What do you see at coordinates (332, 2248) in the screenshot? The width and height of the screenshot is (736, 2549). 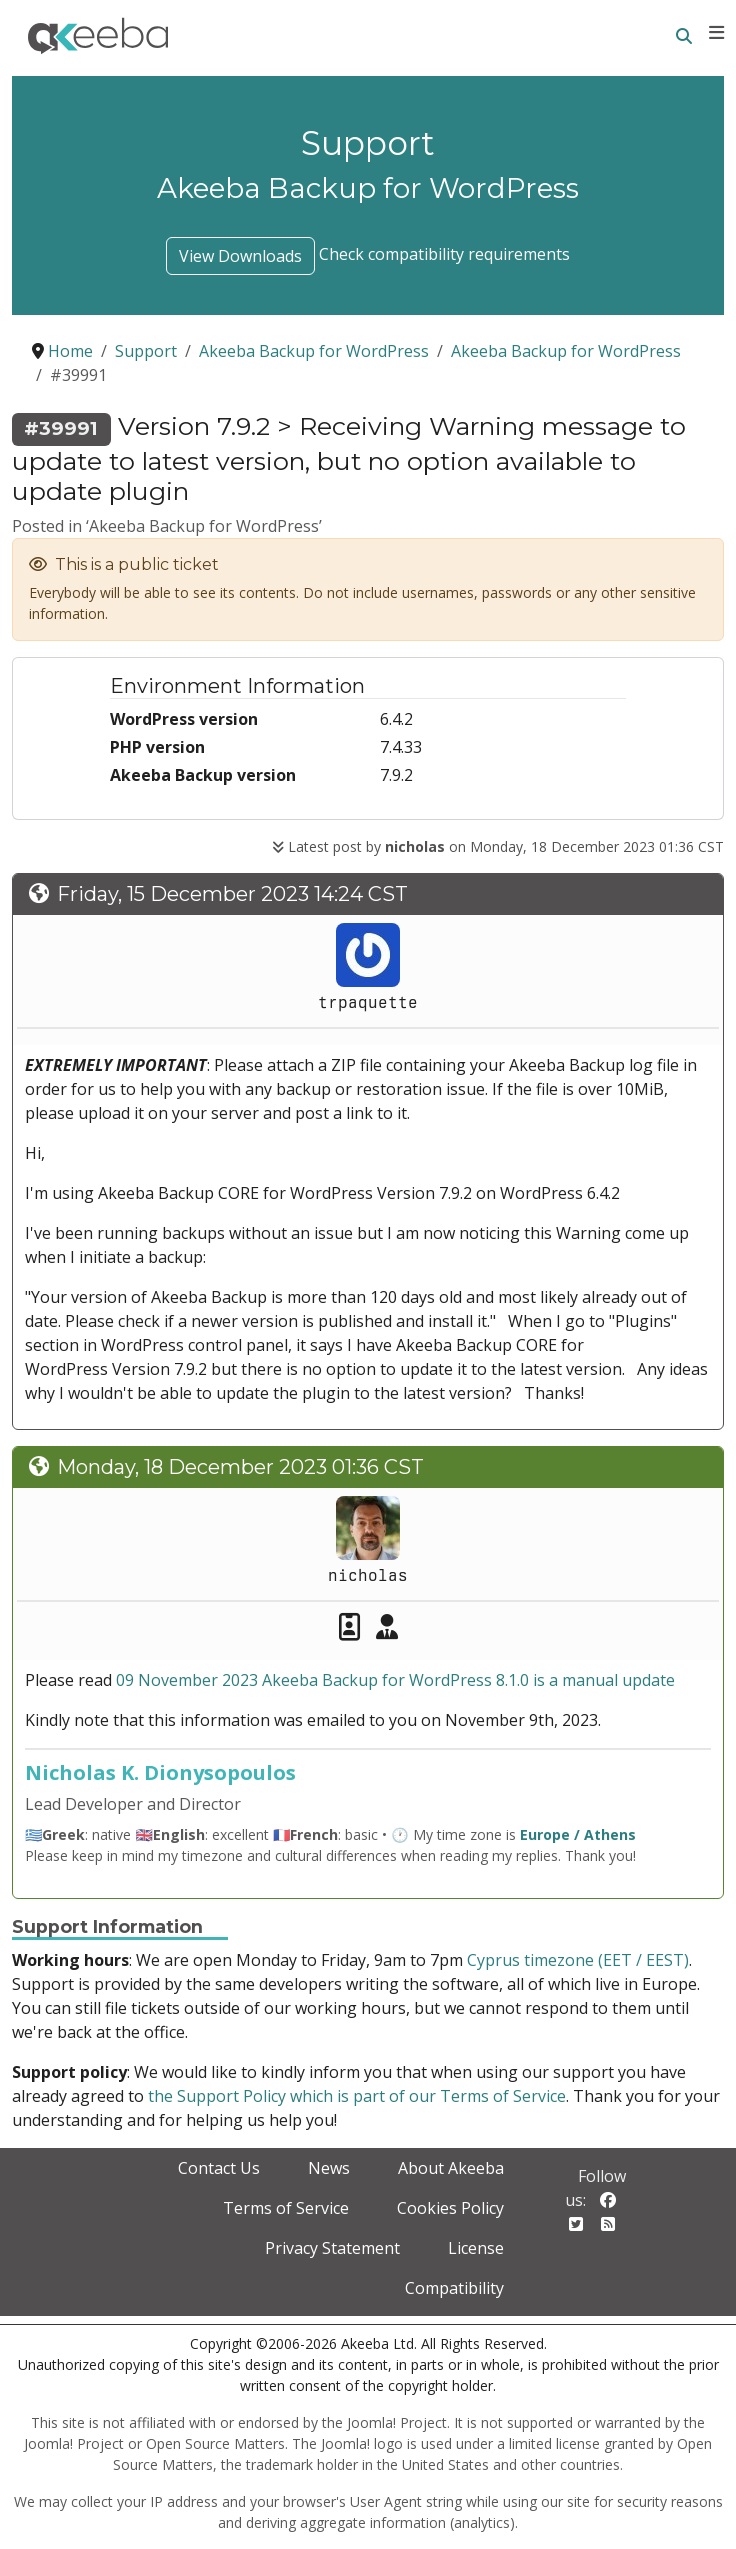 I see `Privacy Statement` at bounding box center [332, 2248].